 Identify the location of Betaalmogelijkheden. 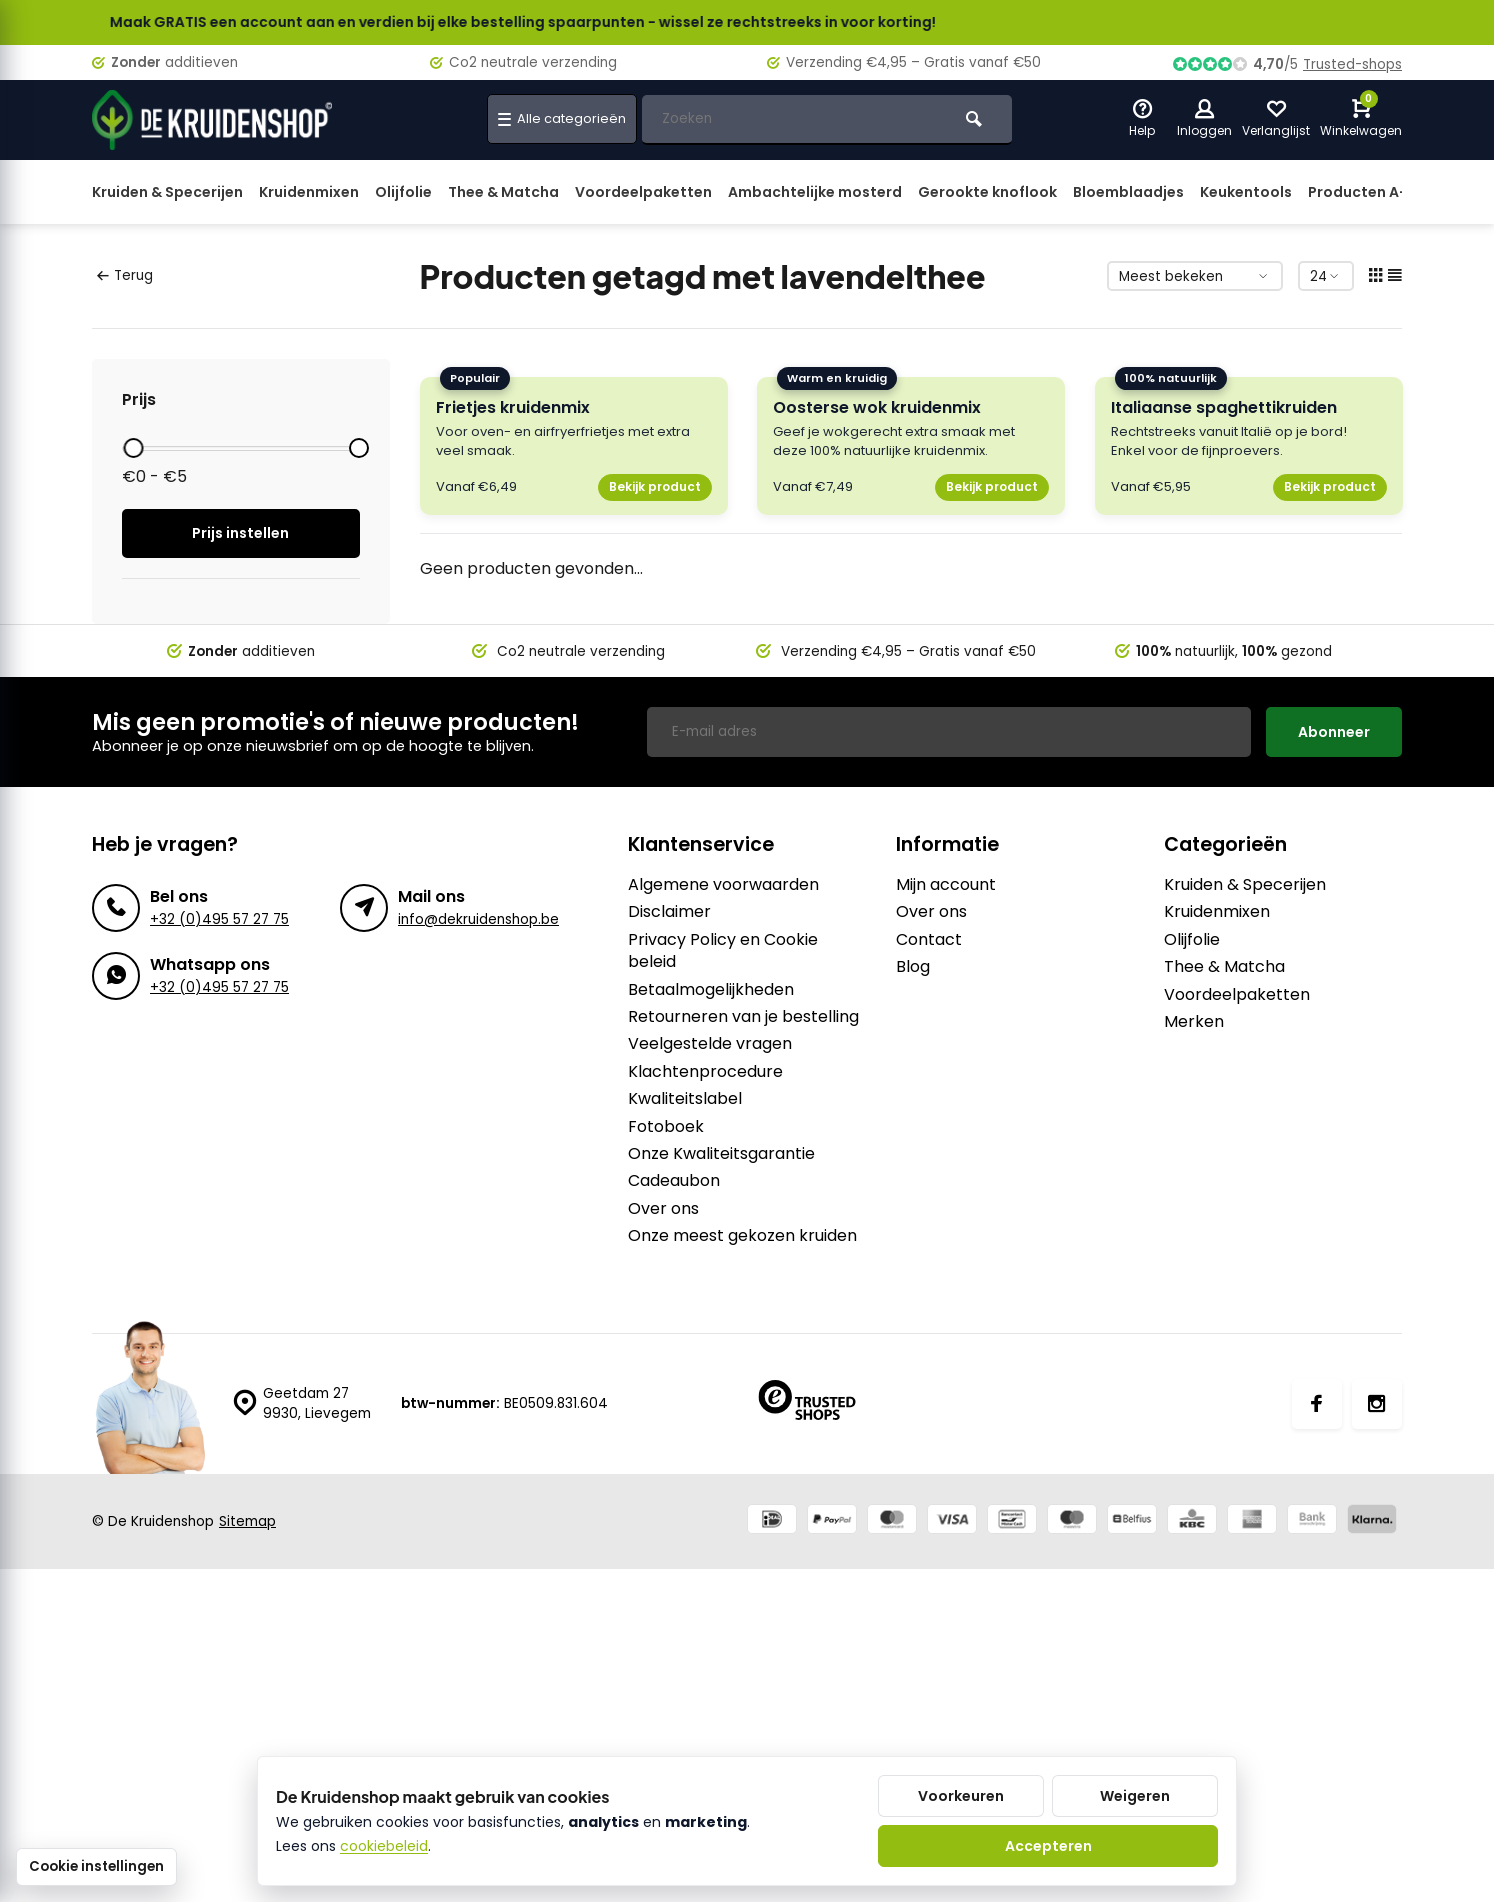
(711, 990).